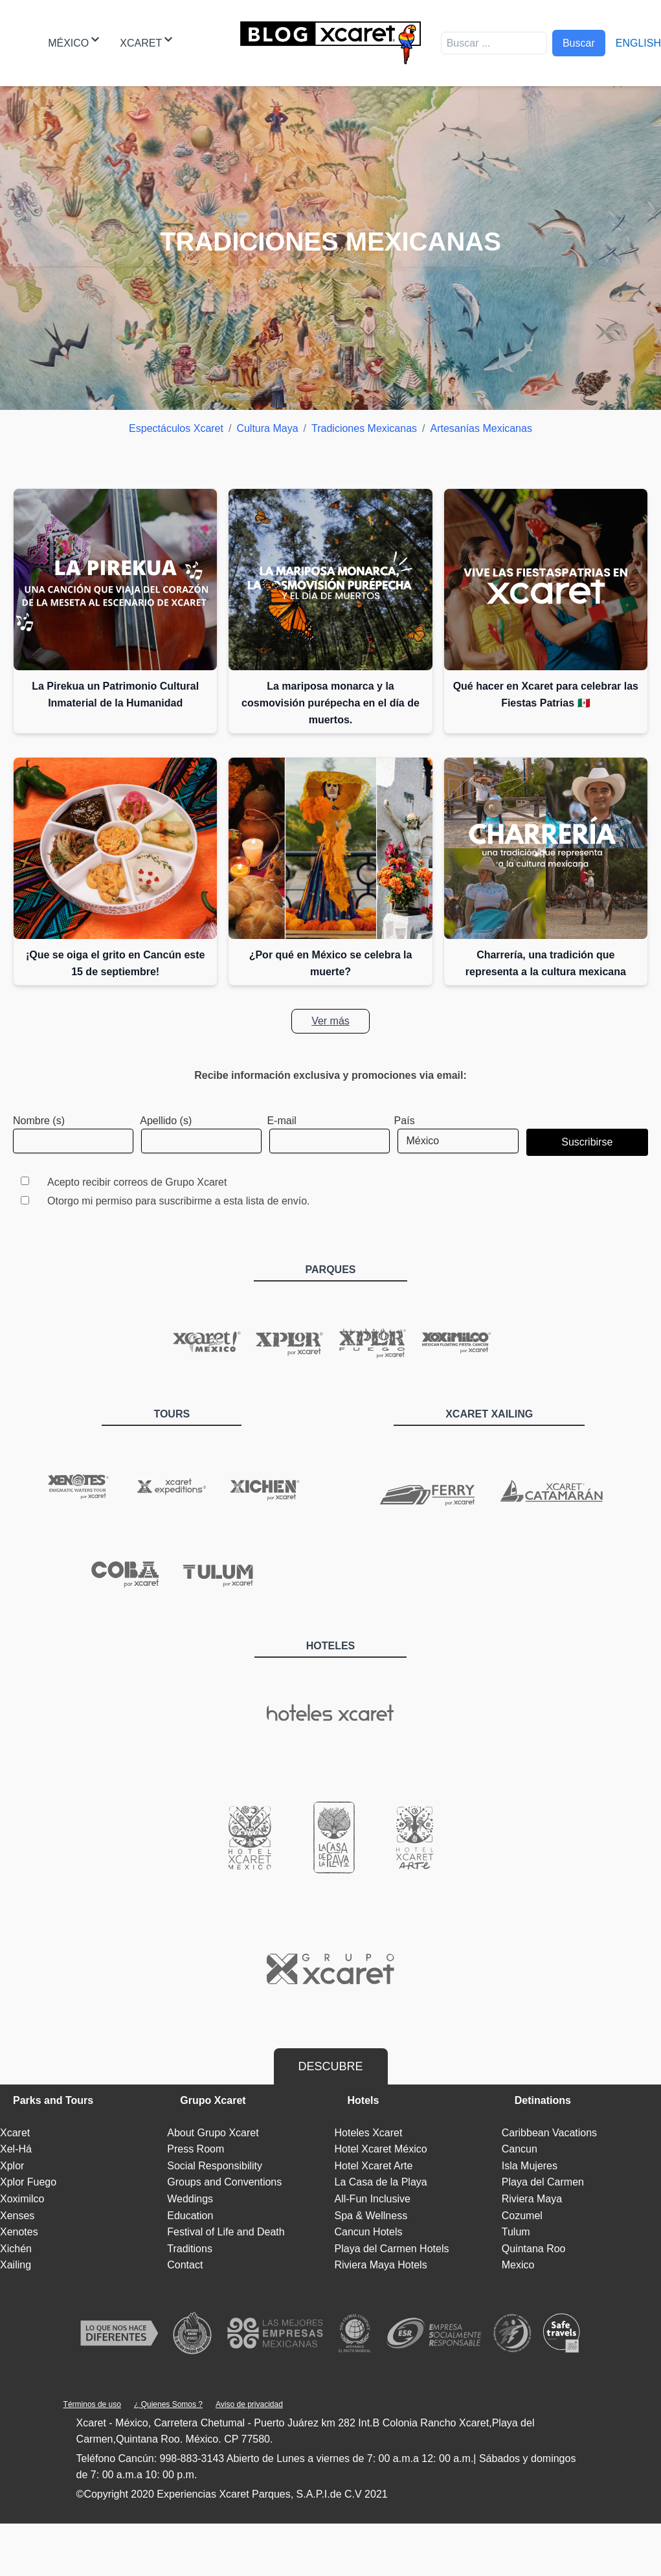 The width and height of the screenshot is (661, 2576). What do you see at coordinates (374, 2165) in the screenshot?
I see `Hotel Xcaret Arte` at bounding box center [374, 2165].